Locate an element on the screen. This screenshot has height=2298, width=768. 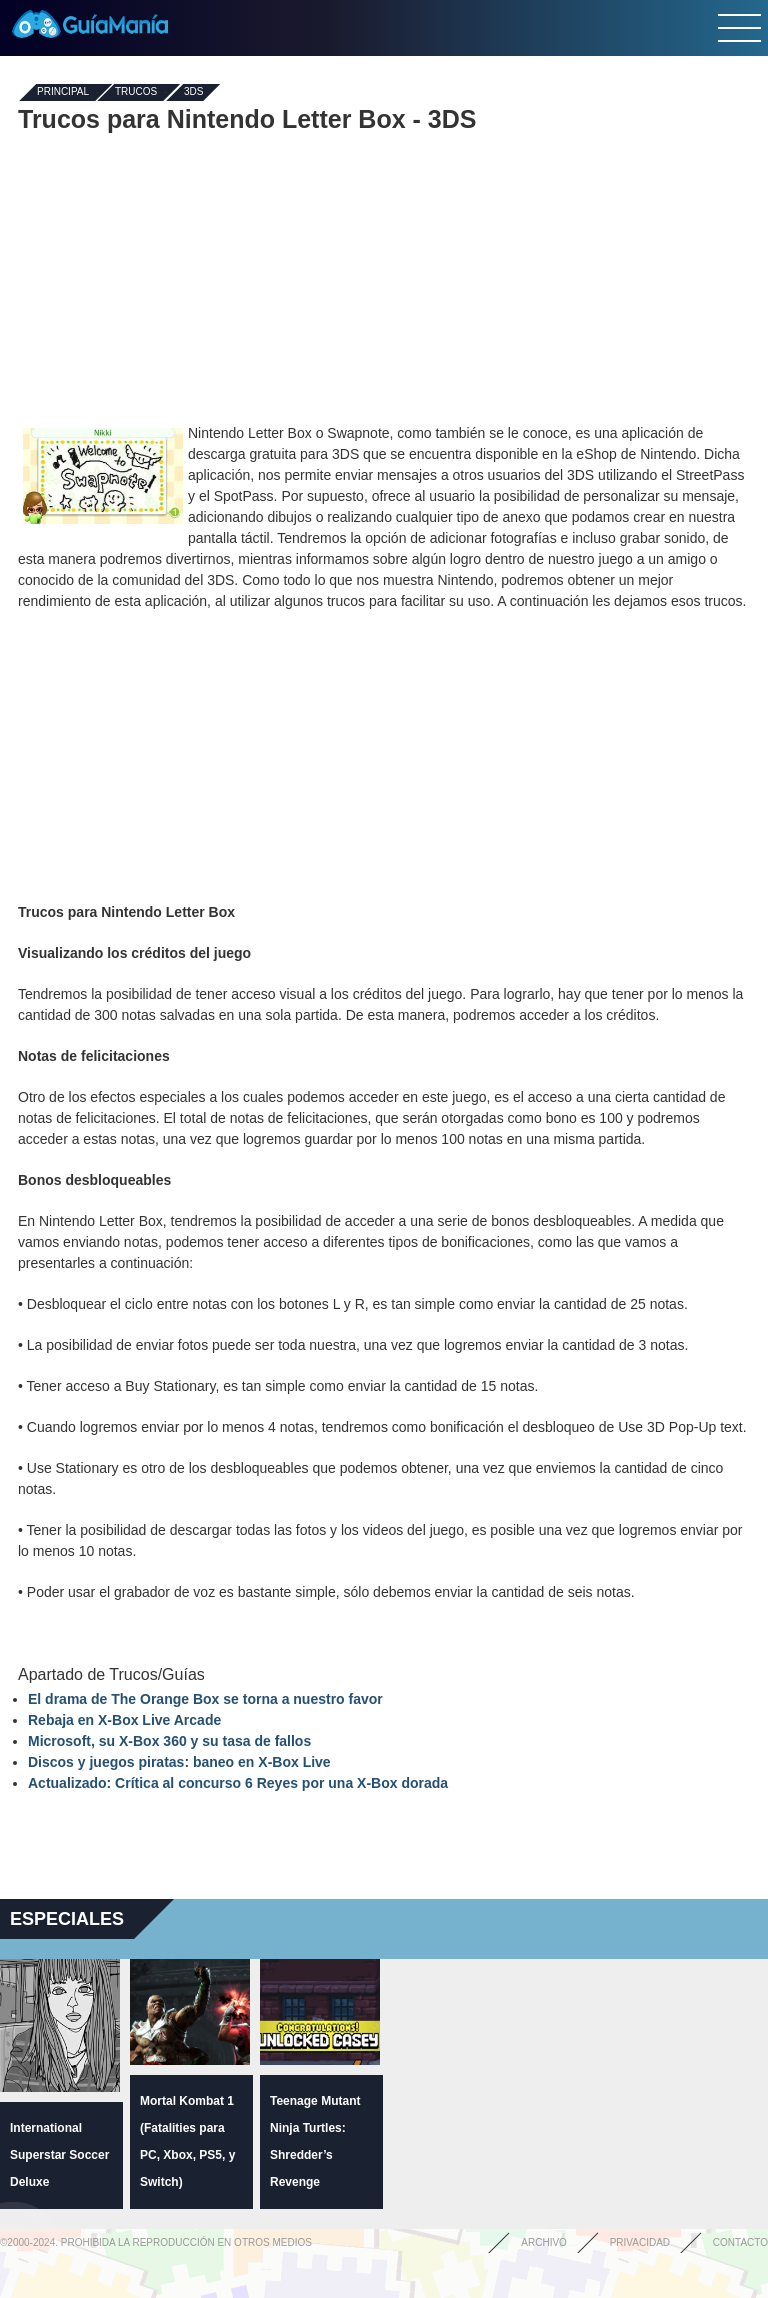
Privacidad is located at coordinates (640, 2242).